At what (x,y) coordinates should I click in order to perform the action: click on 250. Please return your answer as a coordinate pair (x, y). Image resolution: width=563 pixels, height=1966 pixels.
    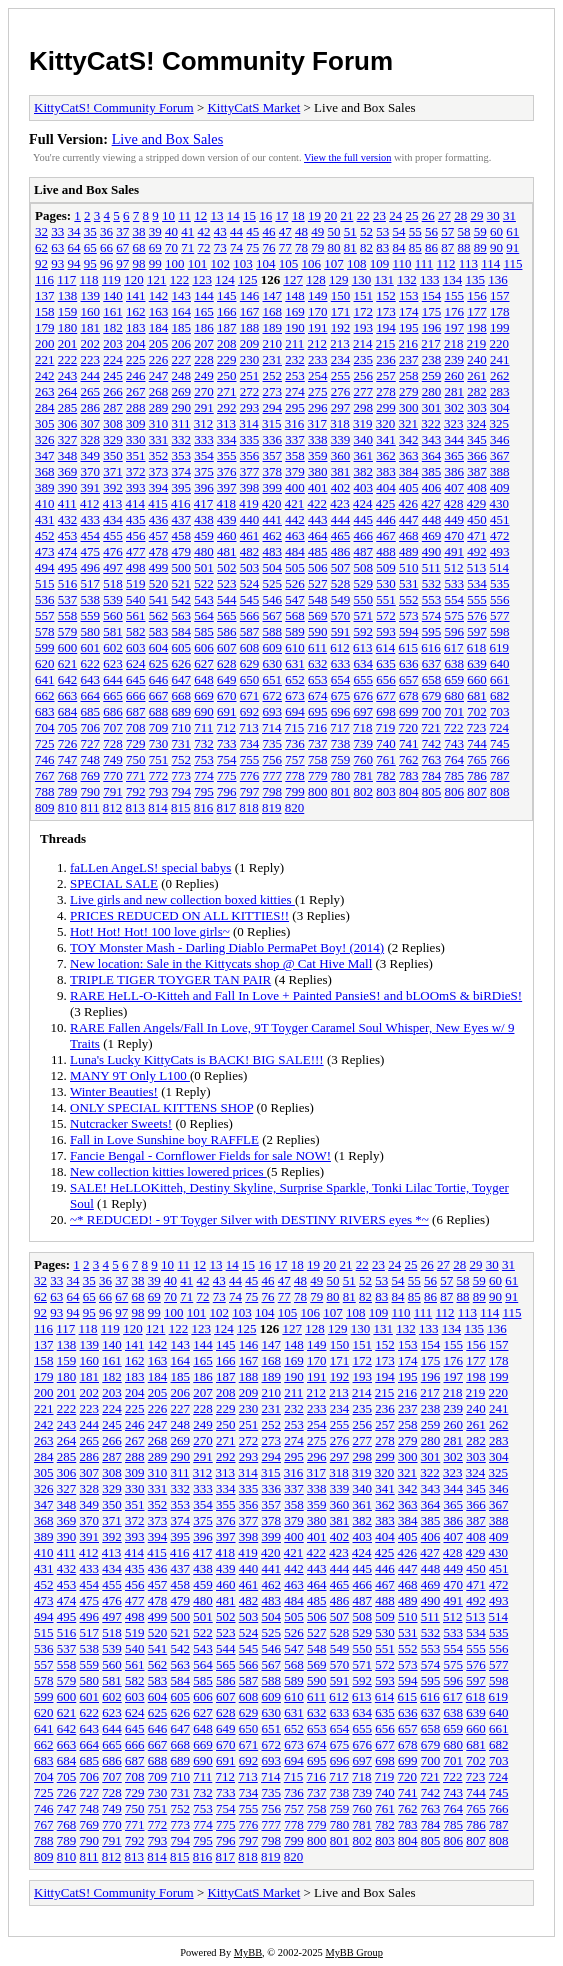
    Looking at the image, I should click on (227, 375).